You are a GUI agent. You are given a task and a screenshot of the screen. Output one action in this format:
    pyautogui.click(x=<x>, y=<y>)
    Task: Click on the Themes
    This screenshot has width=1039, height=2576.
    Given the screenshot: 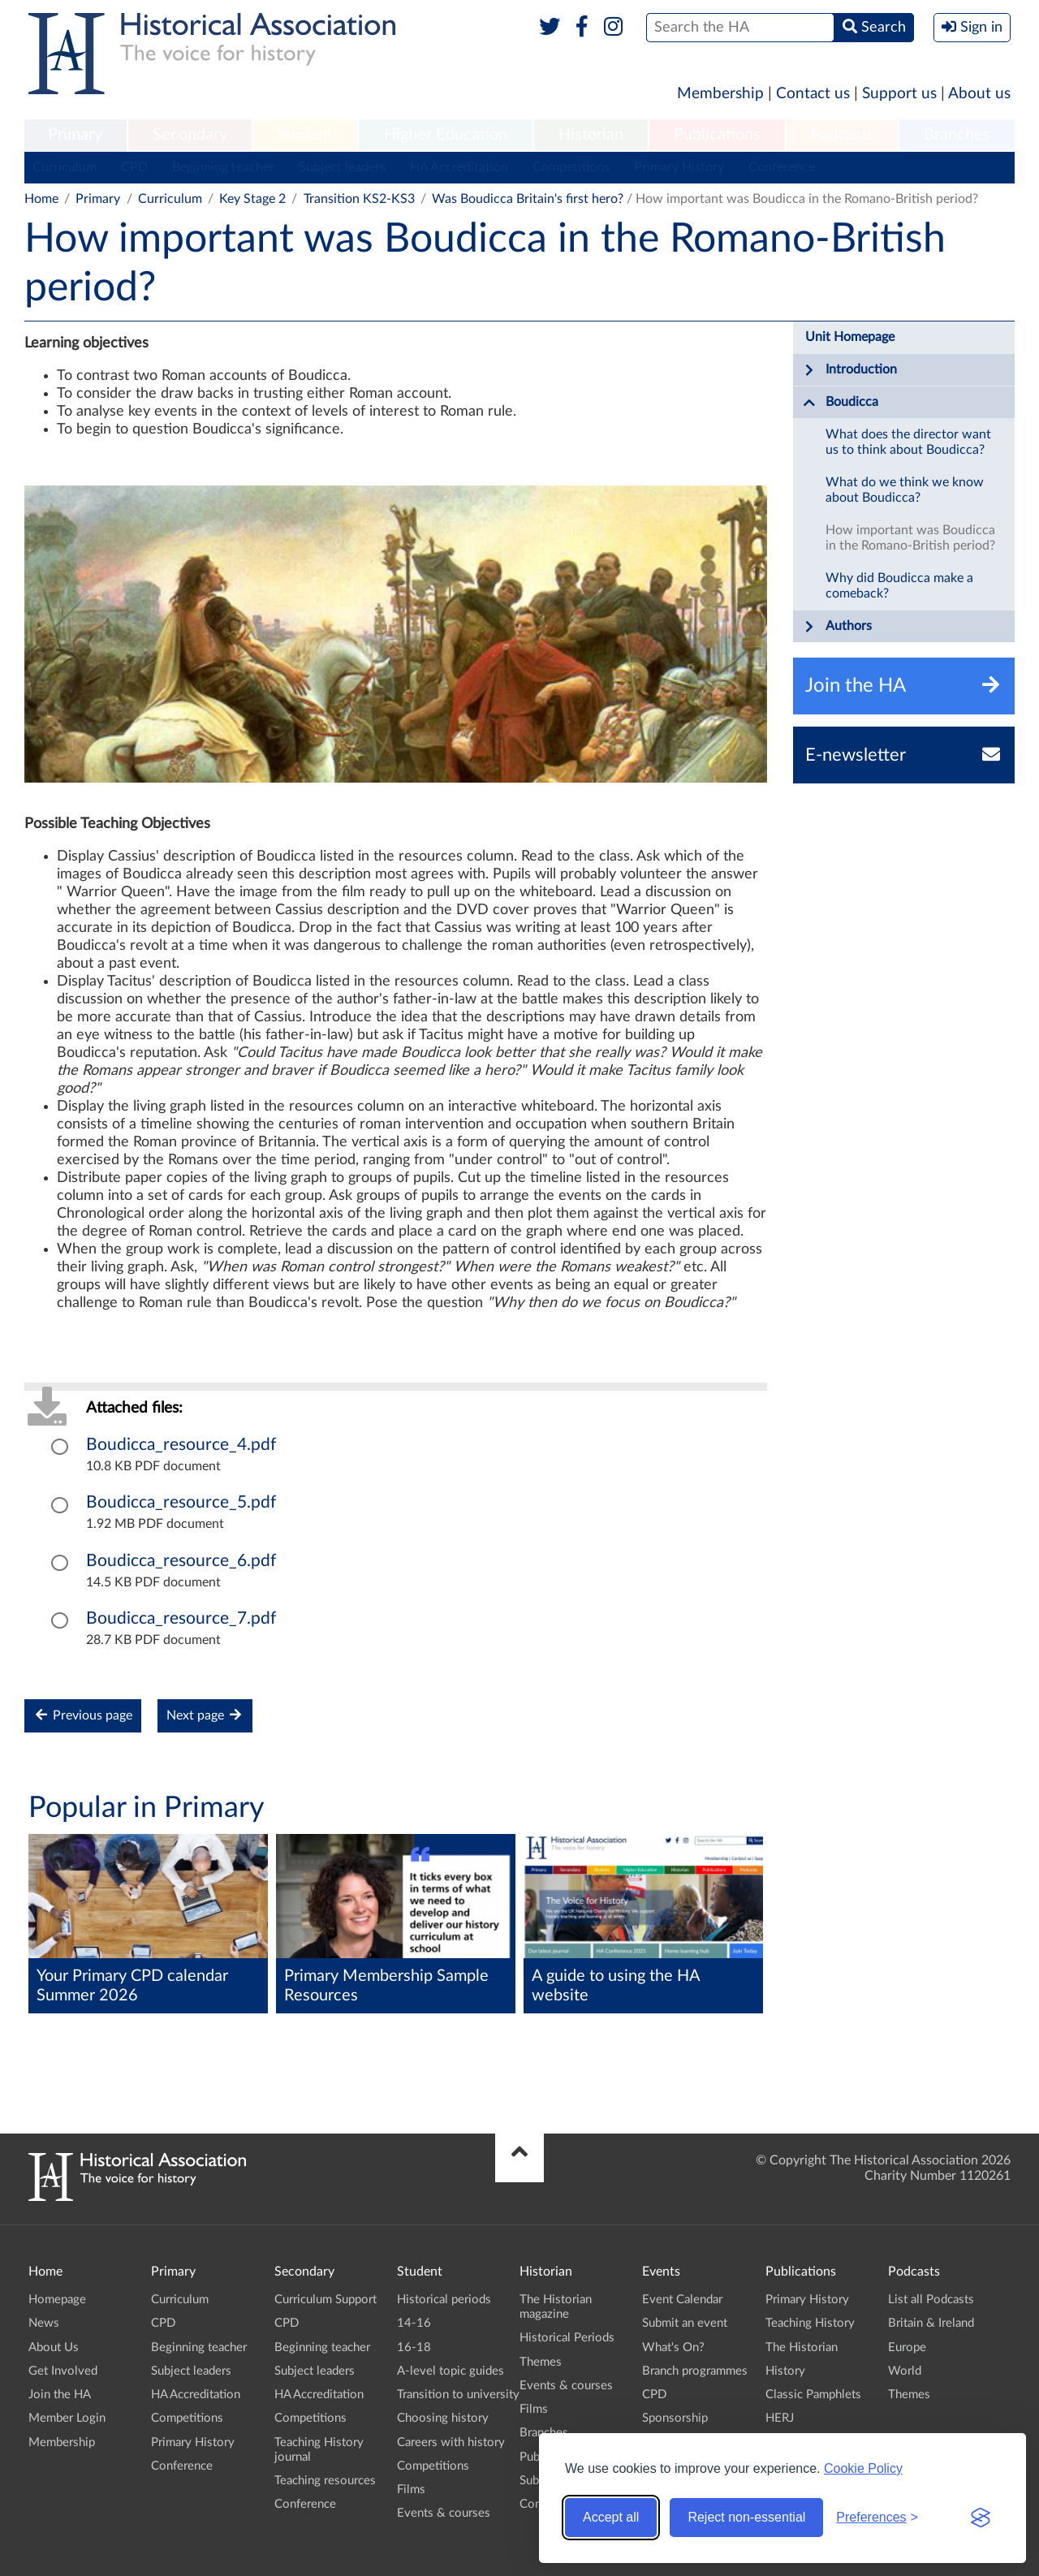 What is the action you would take?
    pyautogui.click(x=541, y=2362)
    